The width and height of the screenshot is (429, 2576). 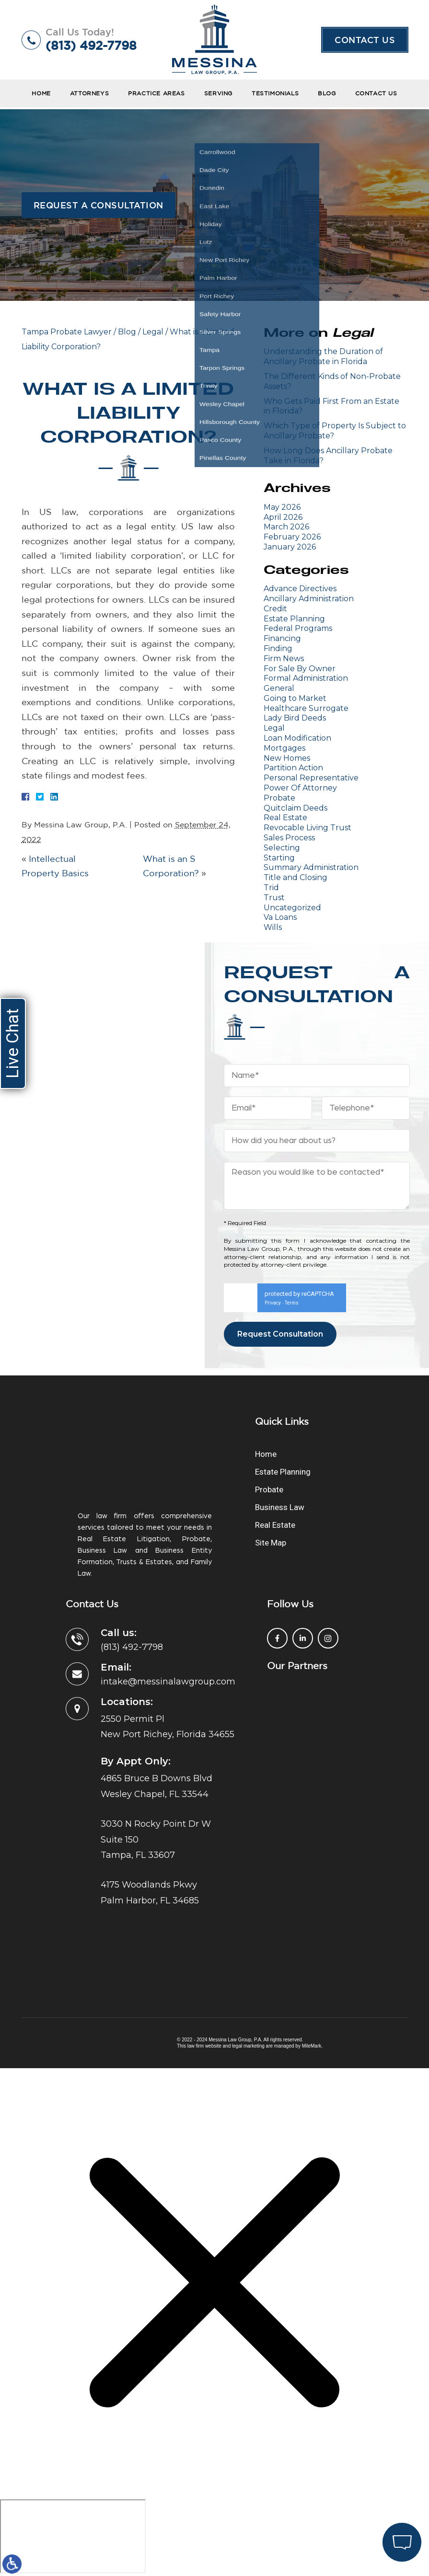 I want to click on Serving, so click(x=218, y=93).